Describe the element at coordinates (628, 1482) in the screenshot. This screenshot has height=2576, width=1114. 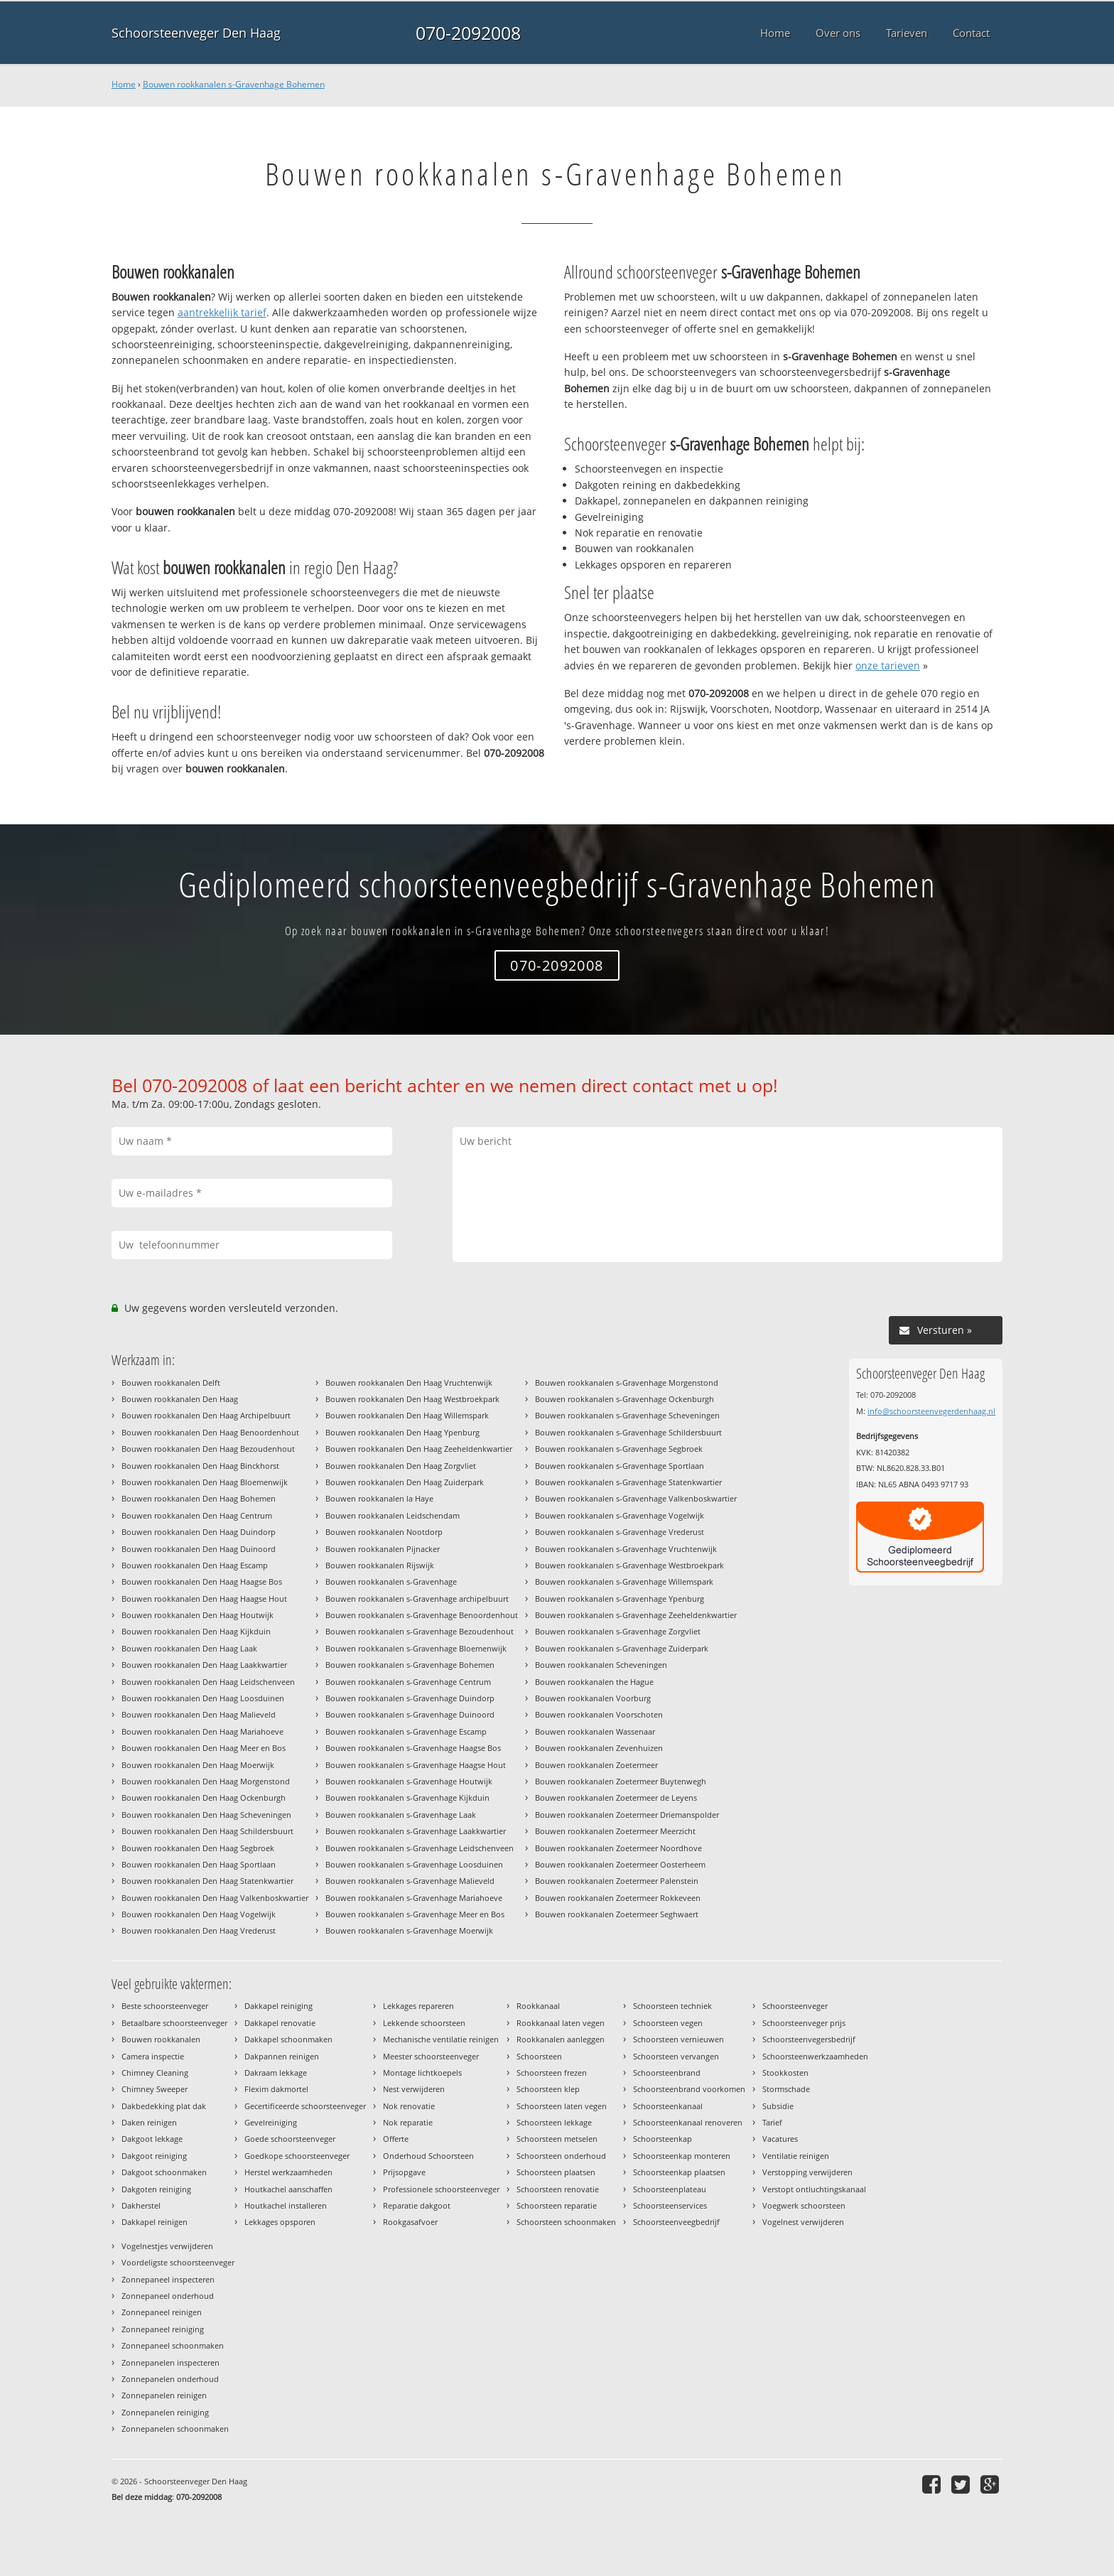
I see `Bouwen rookkanalen s-Gravenhage Statenkwartier` at that location.